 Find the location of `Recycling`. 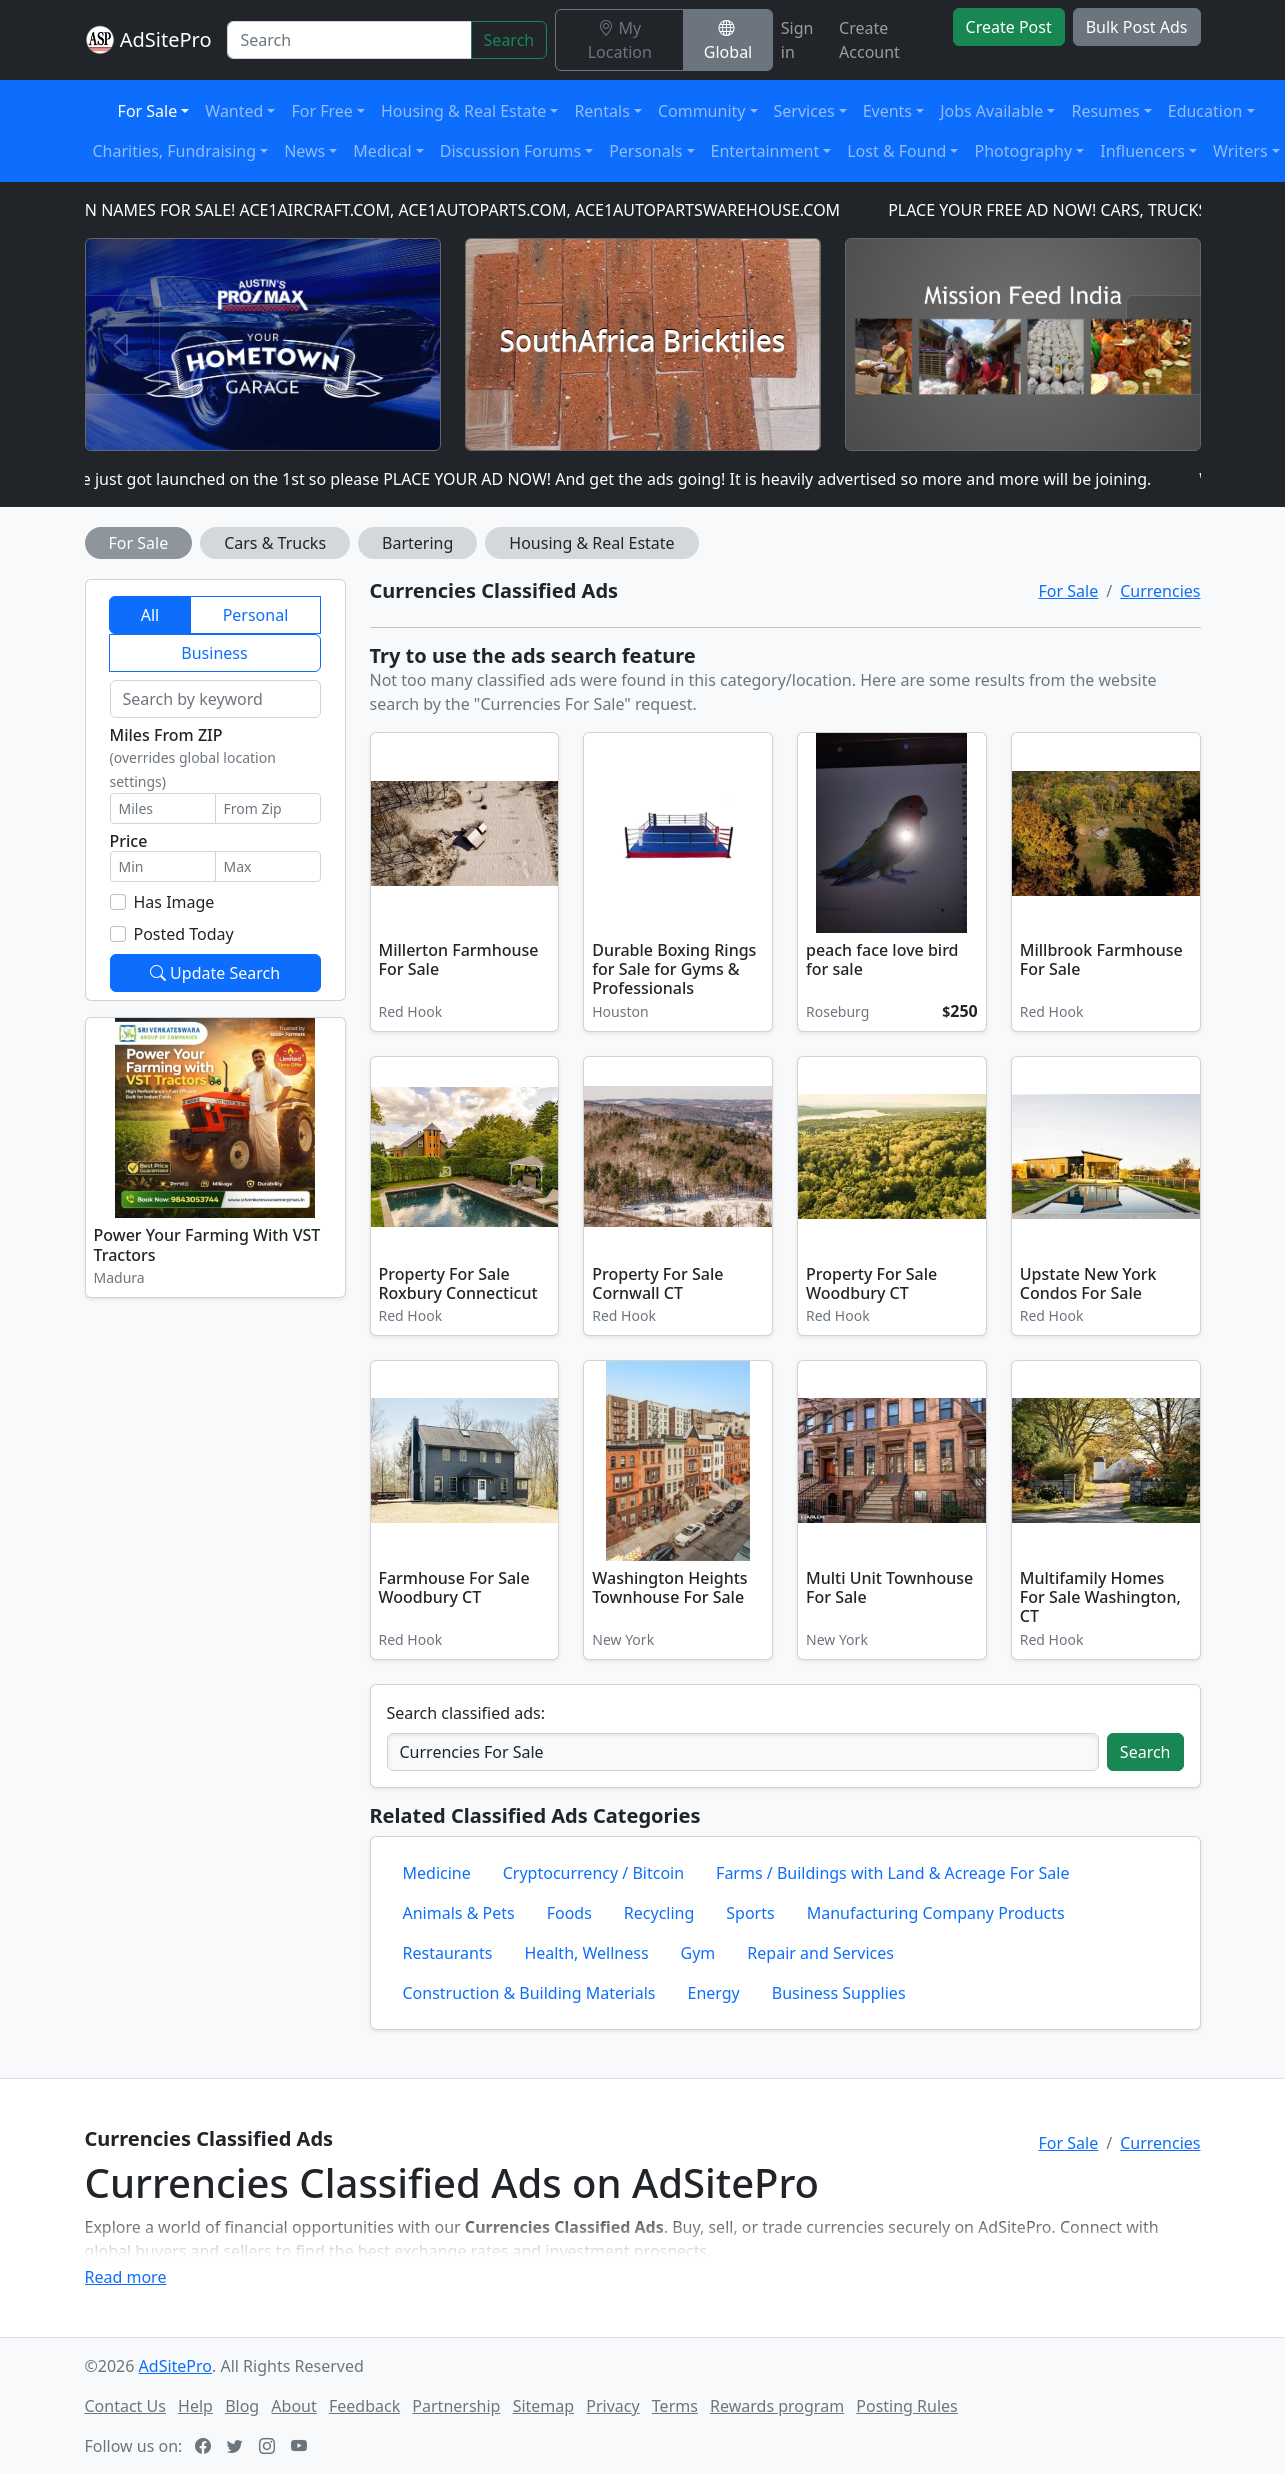

Recycling is located at coordinates (659, 1913).